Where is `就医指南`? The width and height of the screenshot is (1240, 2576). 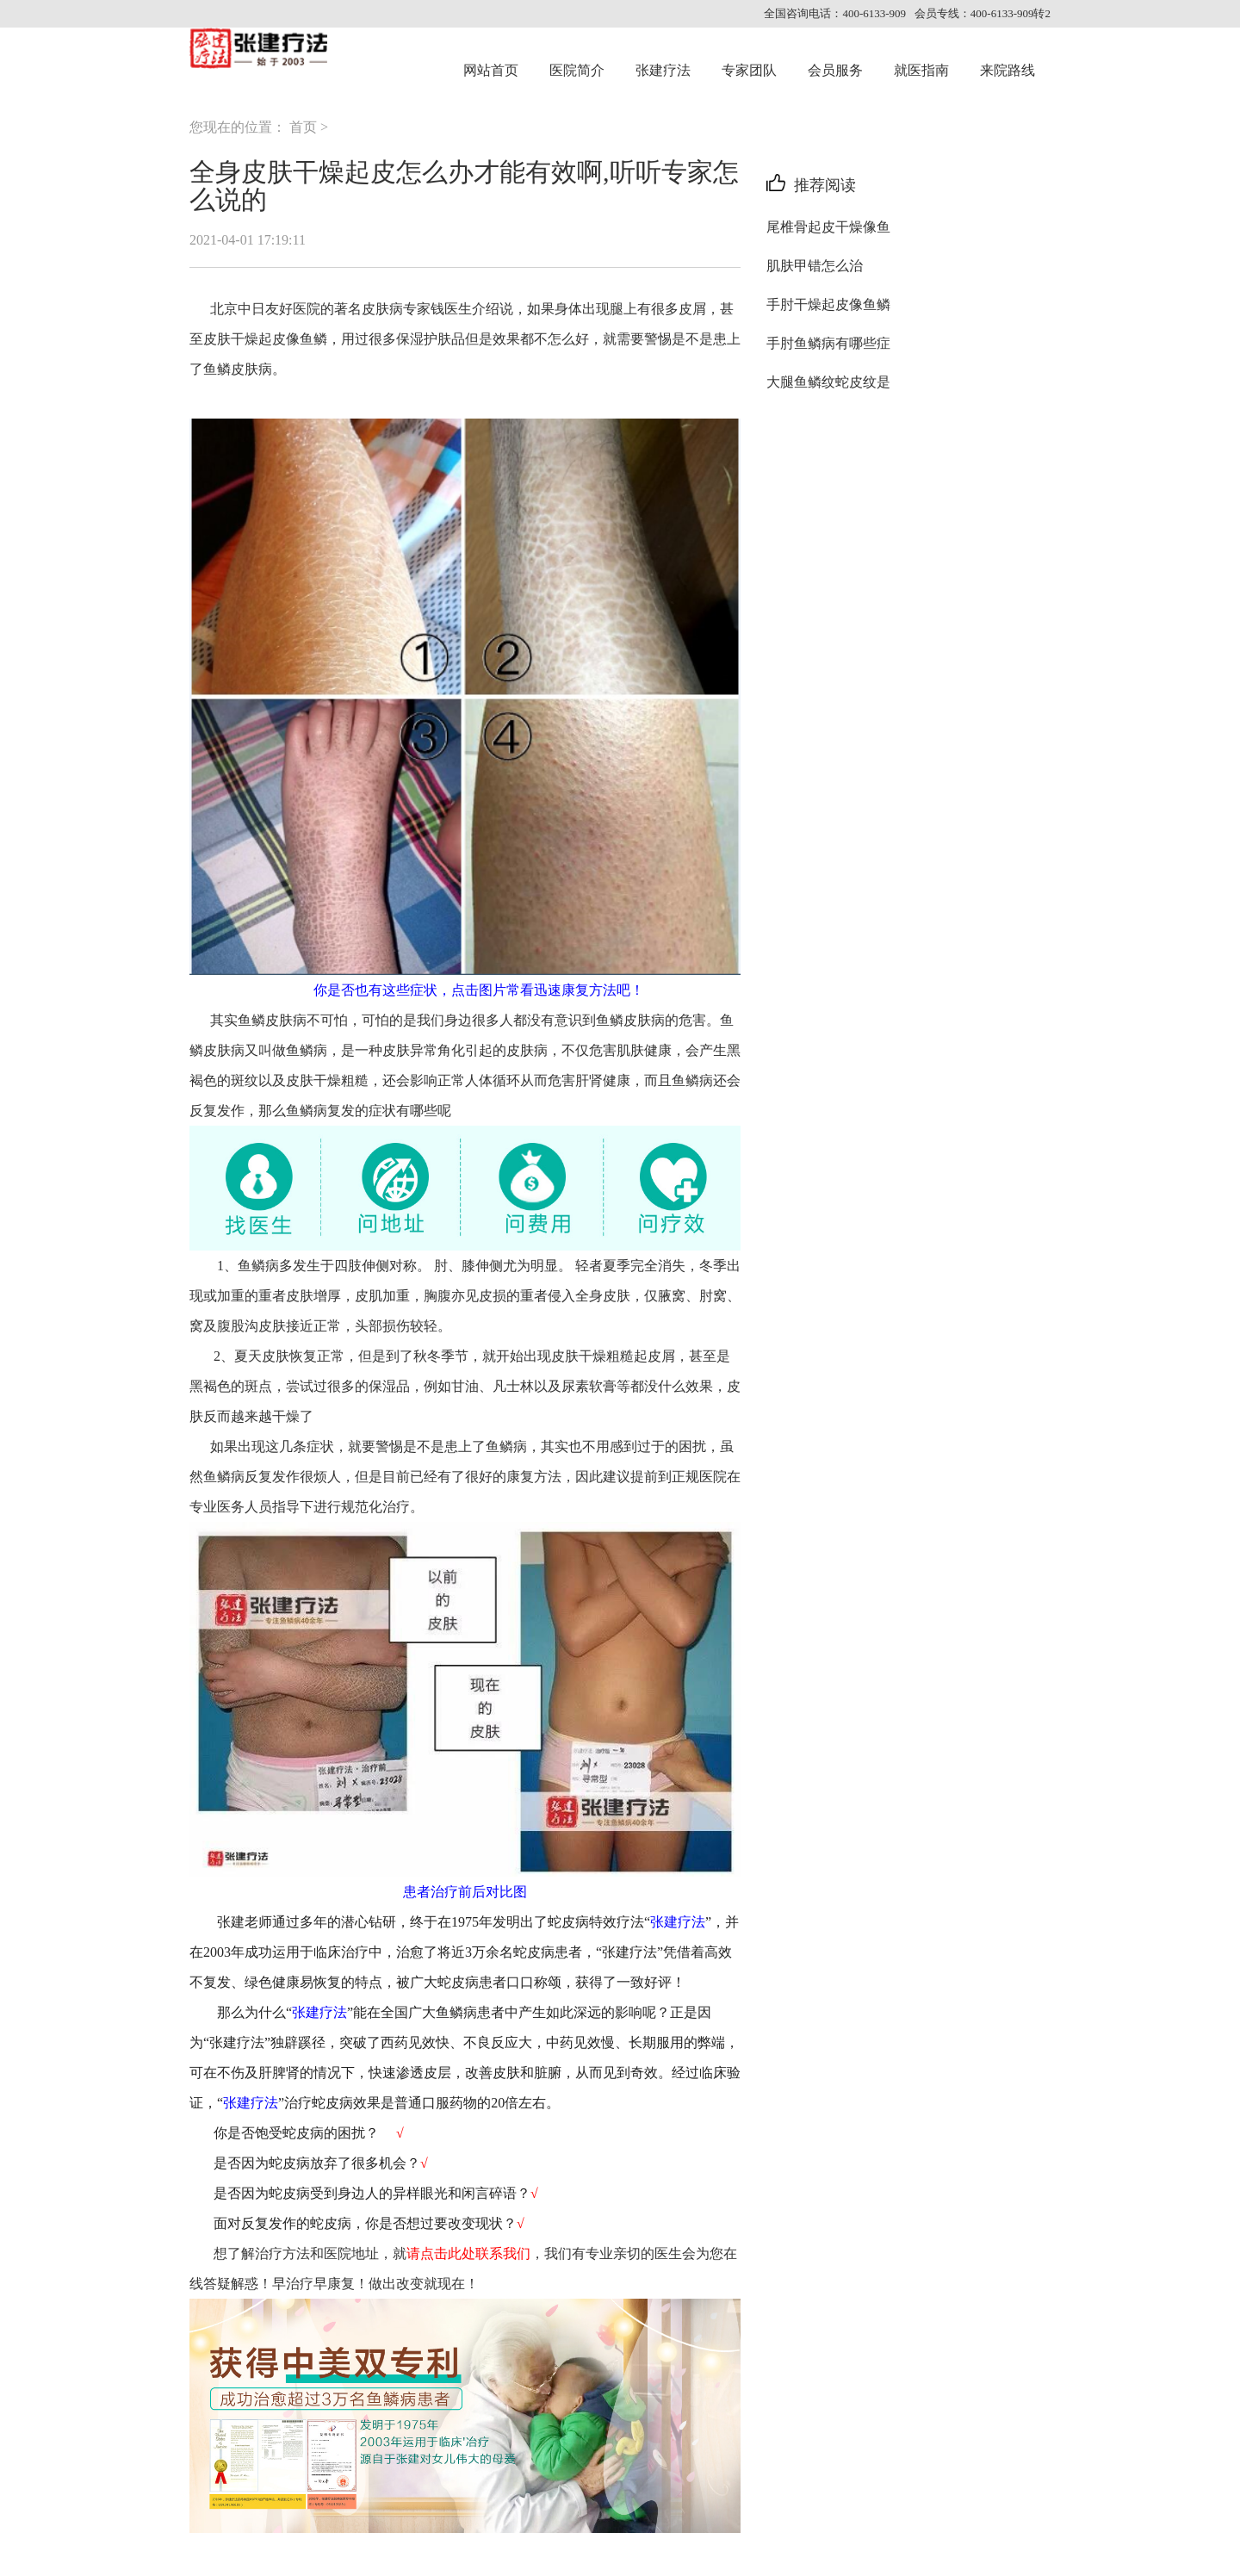
就医指南 is located at coordinates (921, 70).